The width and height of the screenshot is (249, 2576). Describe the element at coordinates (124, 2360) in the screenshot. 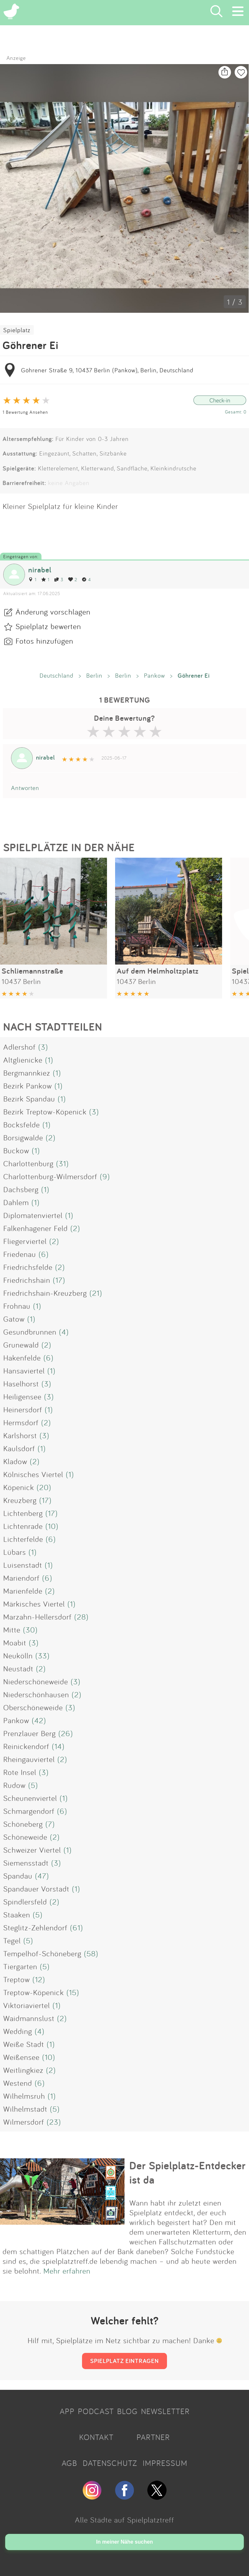

I see `SPIELPLATZ EINTRAGEN` at that location.